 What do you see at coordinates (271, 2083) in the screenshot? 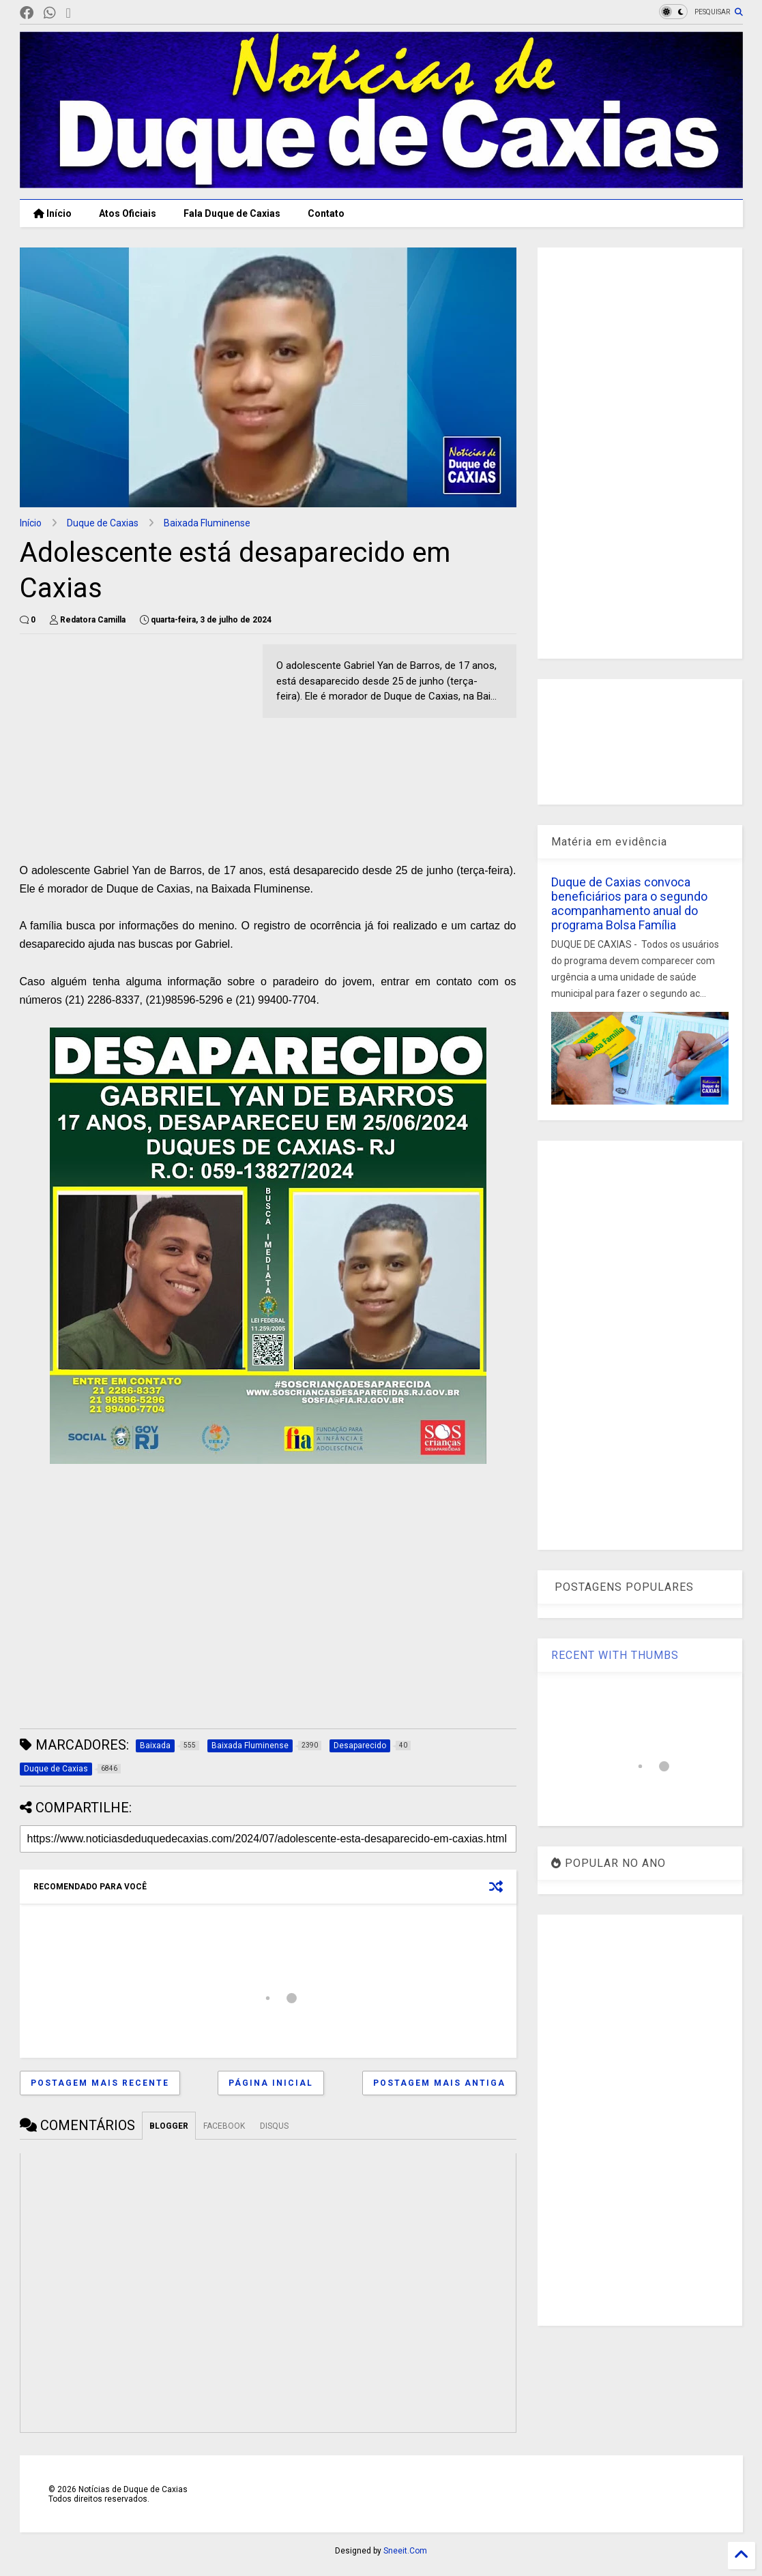
I see `Página inicial` at bounding box center [271, 2083].